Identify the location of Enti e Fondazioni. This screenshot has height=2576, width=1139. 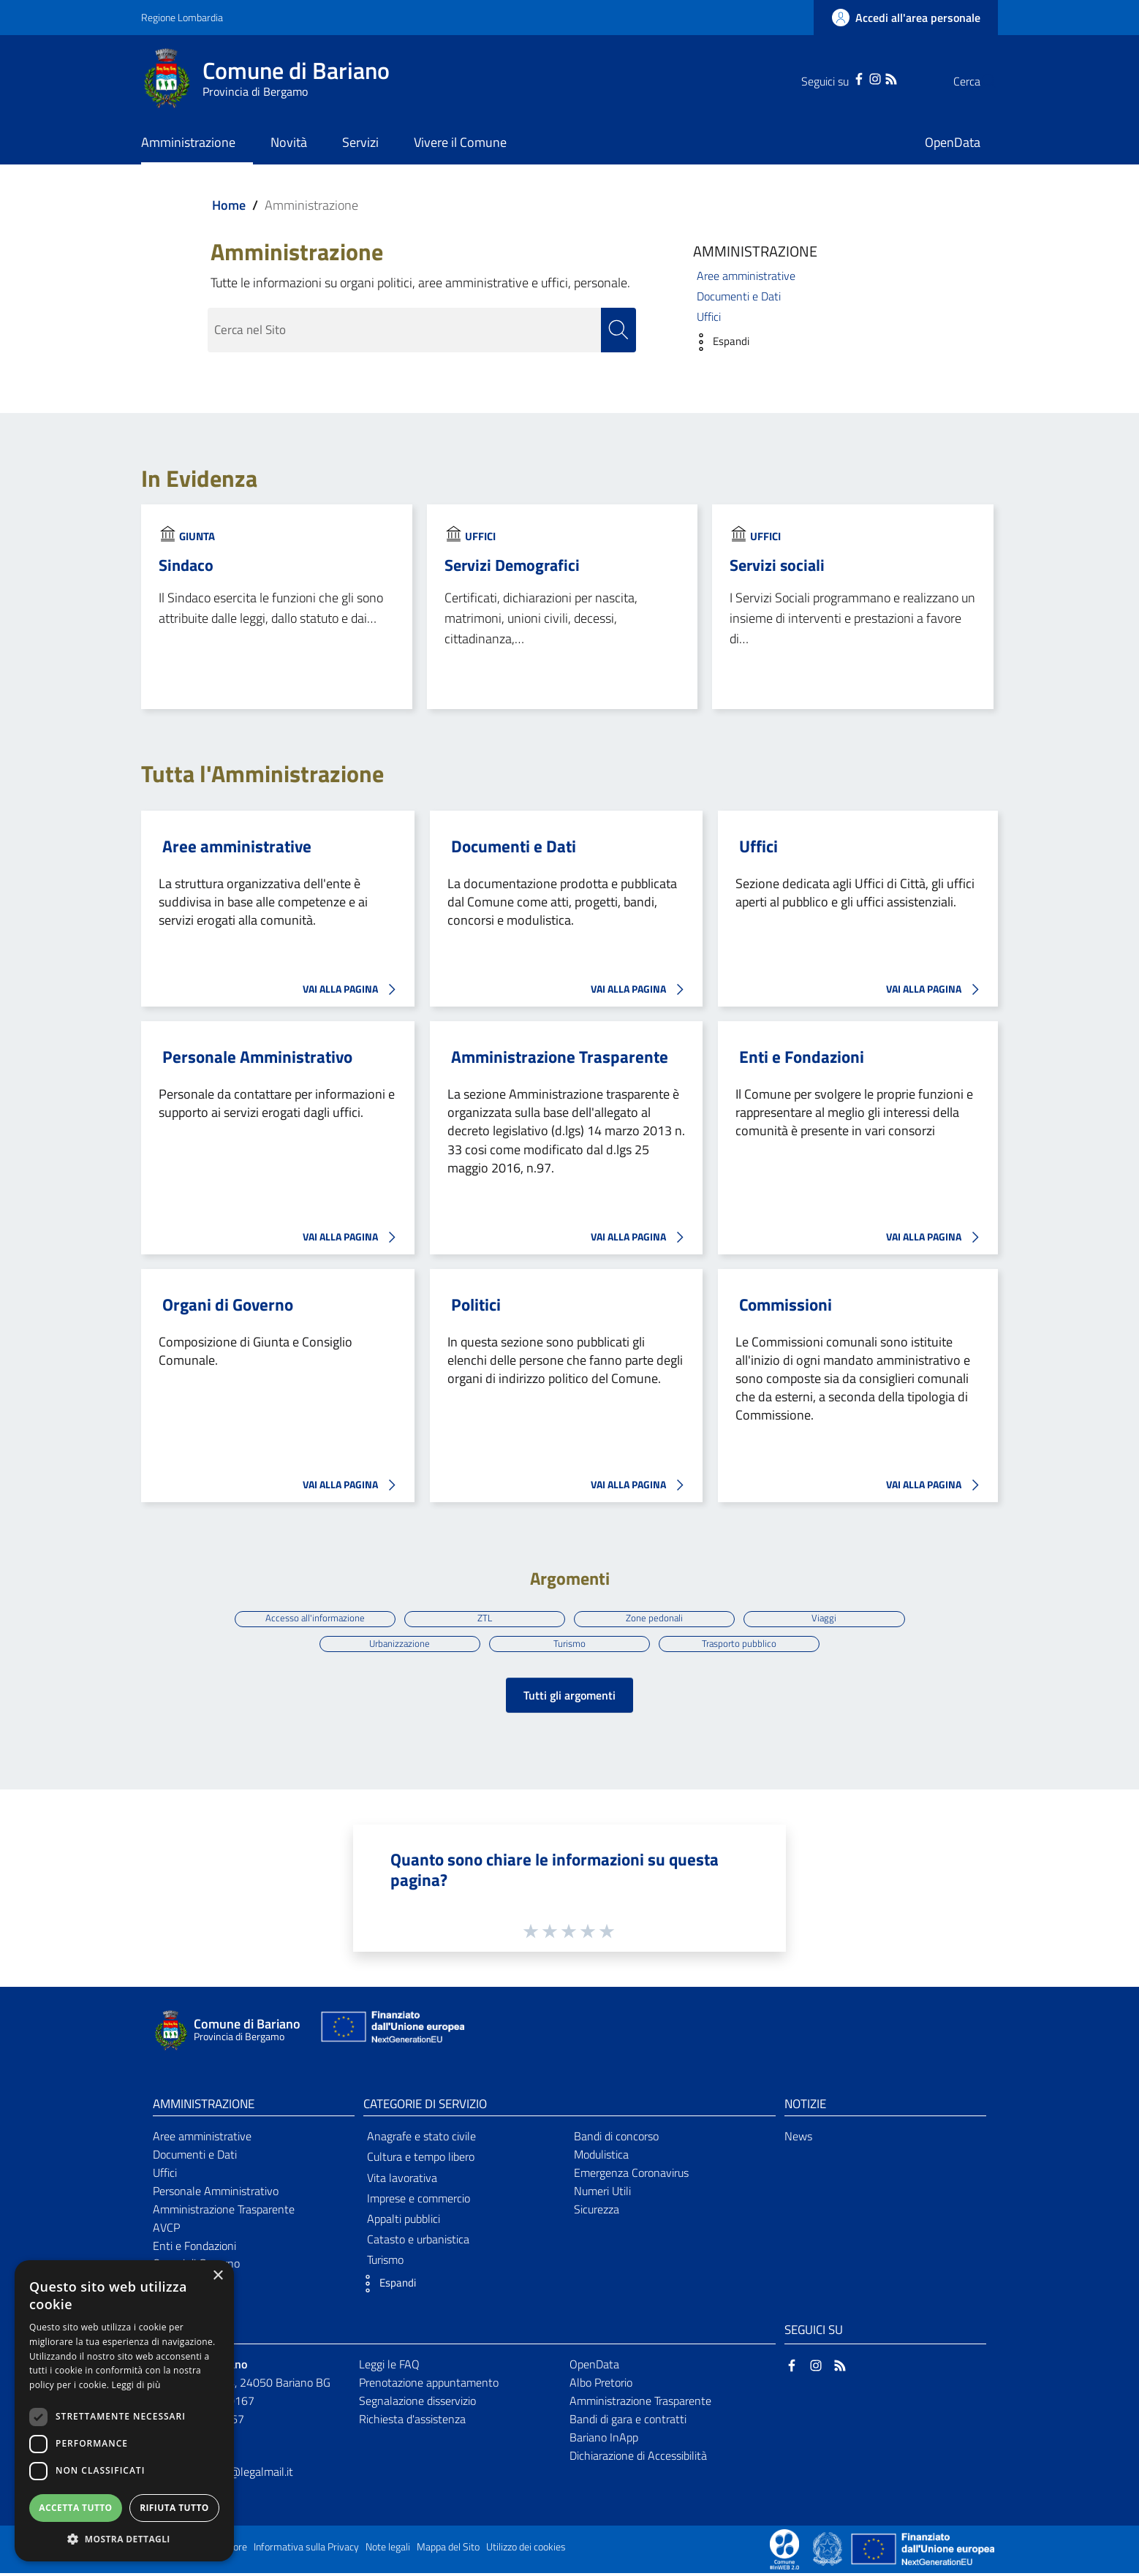
(801, 1057).